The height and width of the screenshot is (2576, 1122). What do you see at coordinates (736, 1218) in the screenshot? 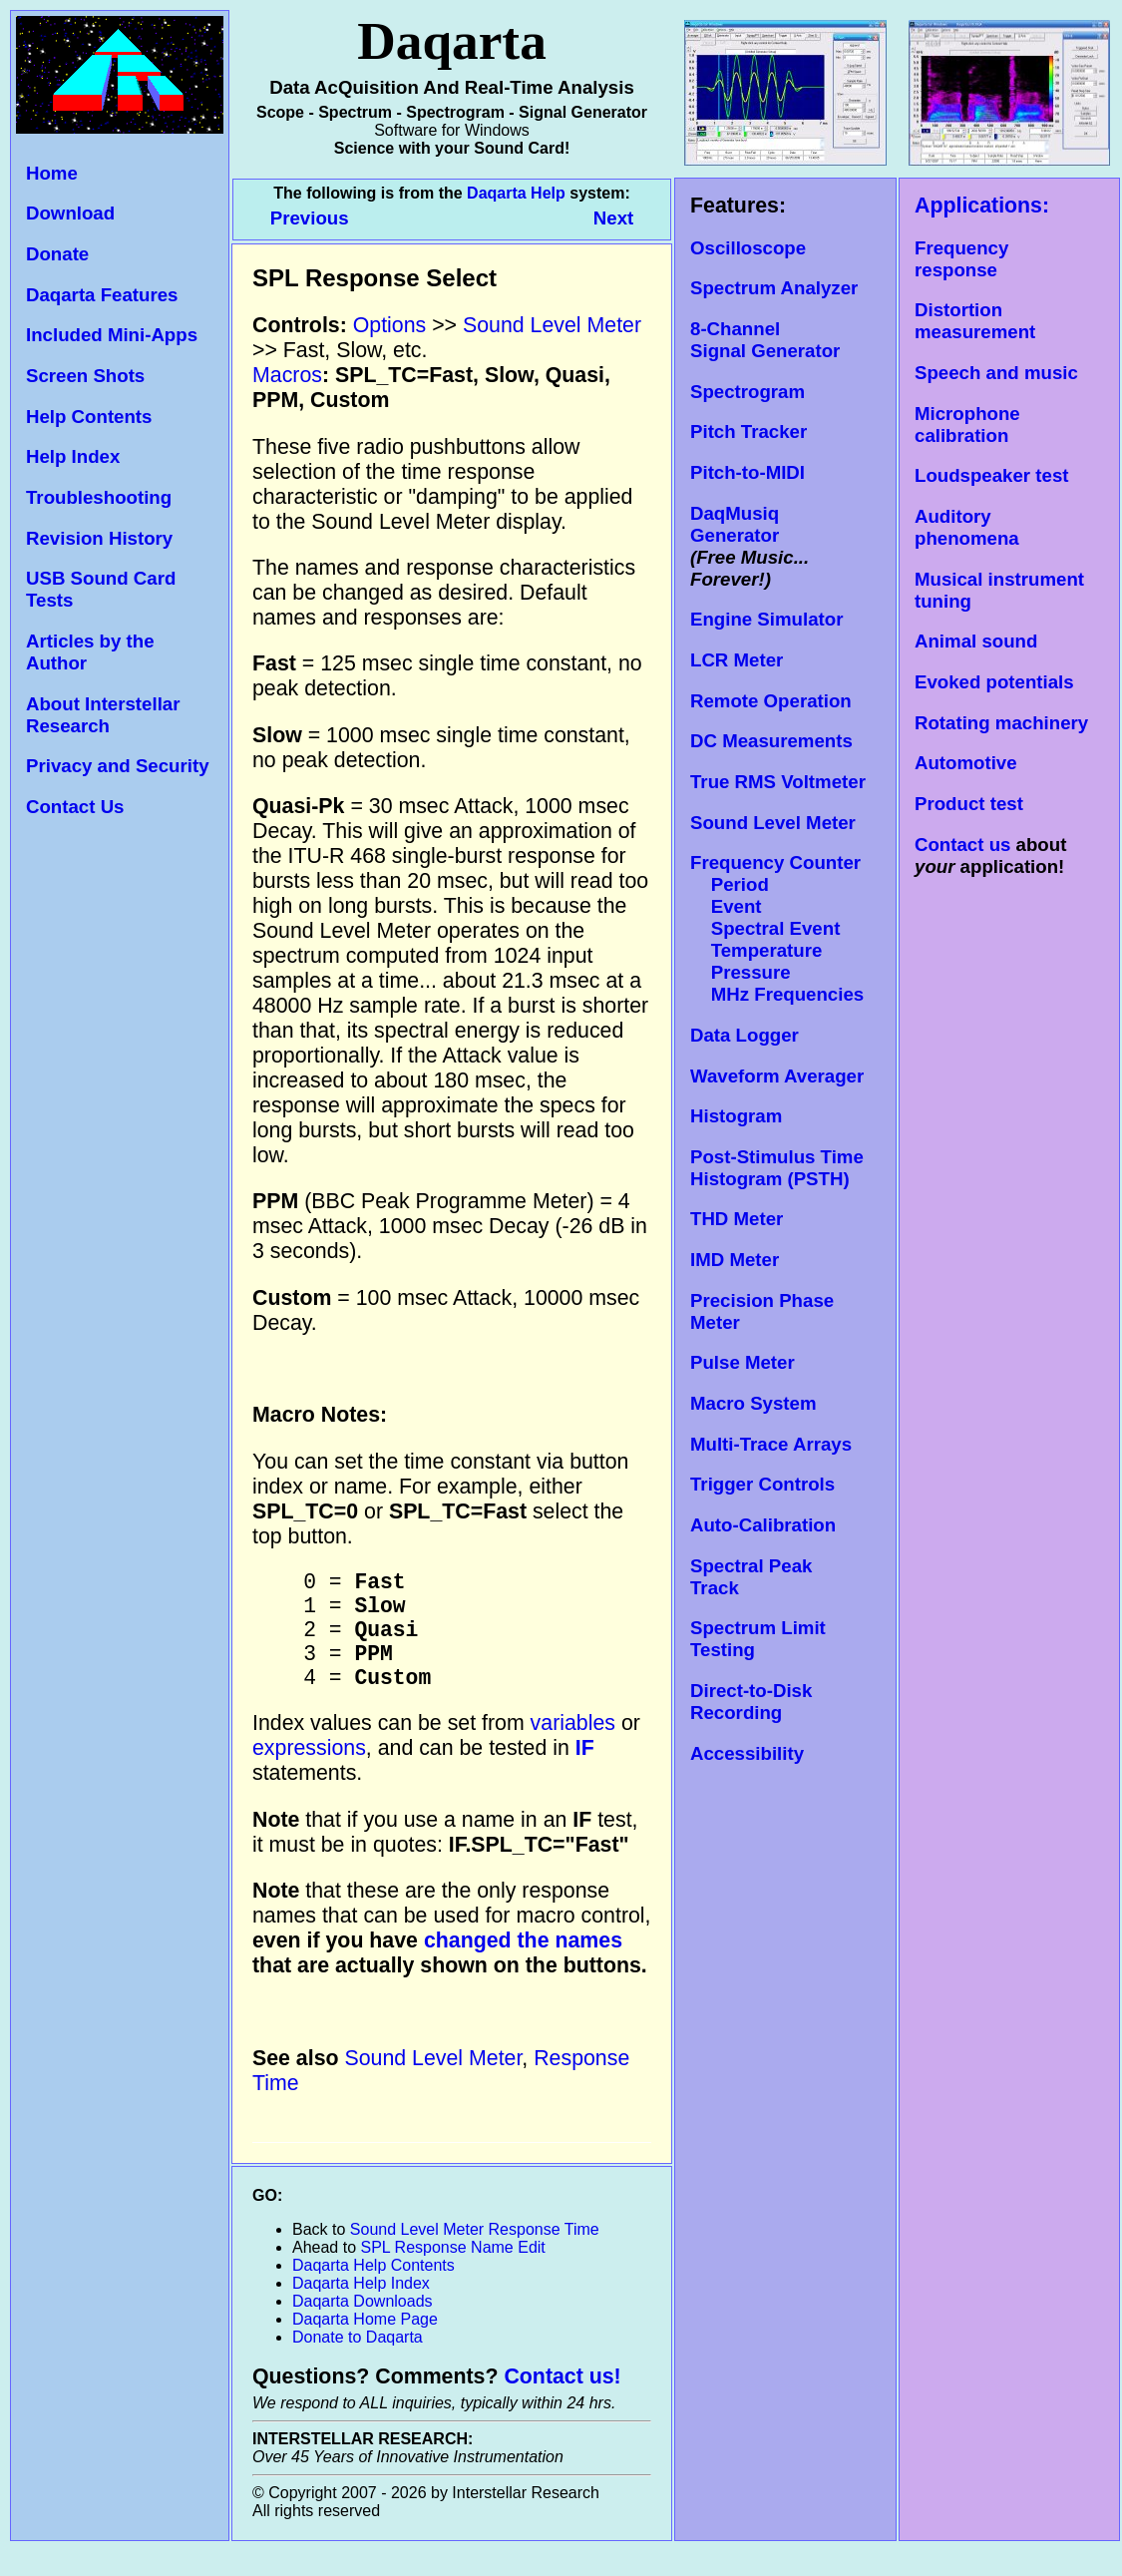
I see `THD Meter` at bounding box center [736, 1218].